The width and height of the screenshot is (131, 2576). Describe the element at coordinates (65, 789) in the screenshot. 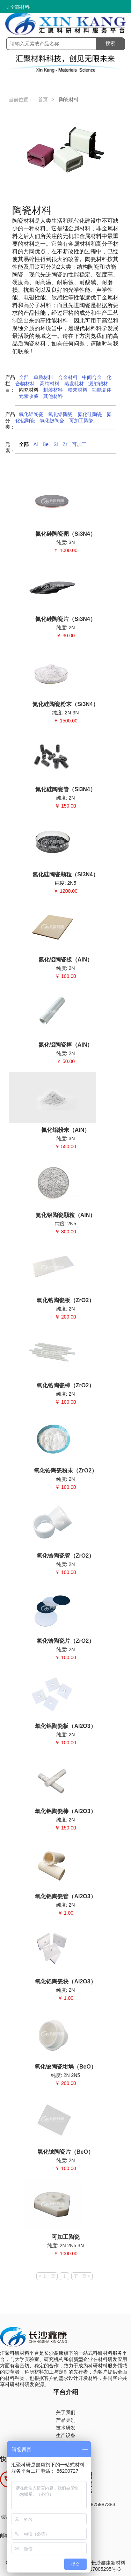

I see `氮化硅陶瓷管（Si3N4）` at that location.